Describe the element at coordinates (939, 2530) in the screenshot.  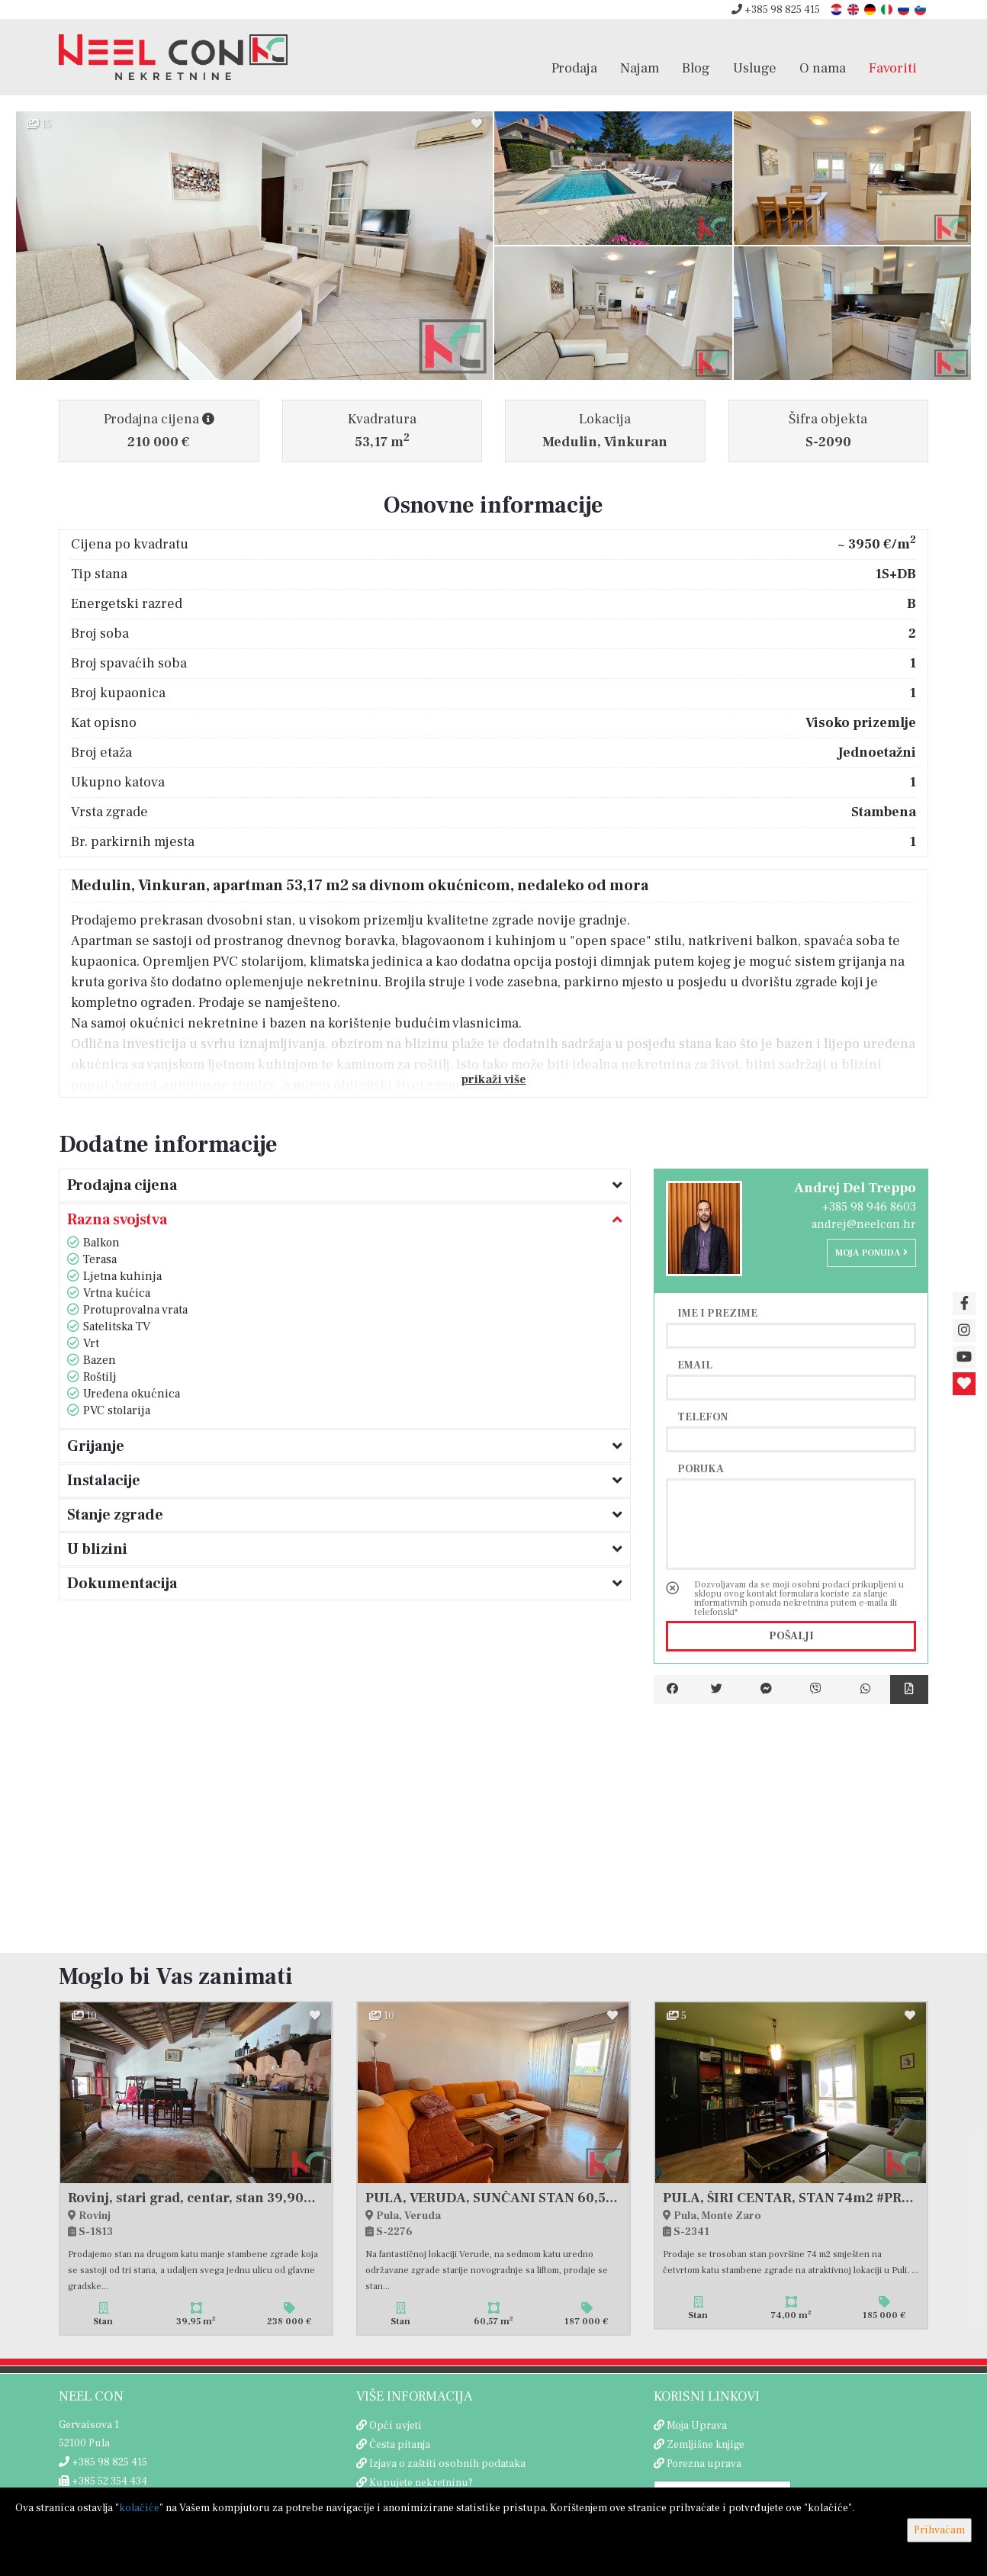
I see `Prihvaćam` at that location.